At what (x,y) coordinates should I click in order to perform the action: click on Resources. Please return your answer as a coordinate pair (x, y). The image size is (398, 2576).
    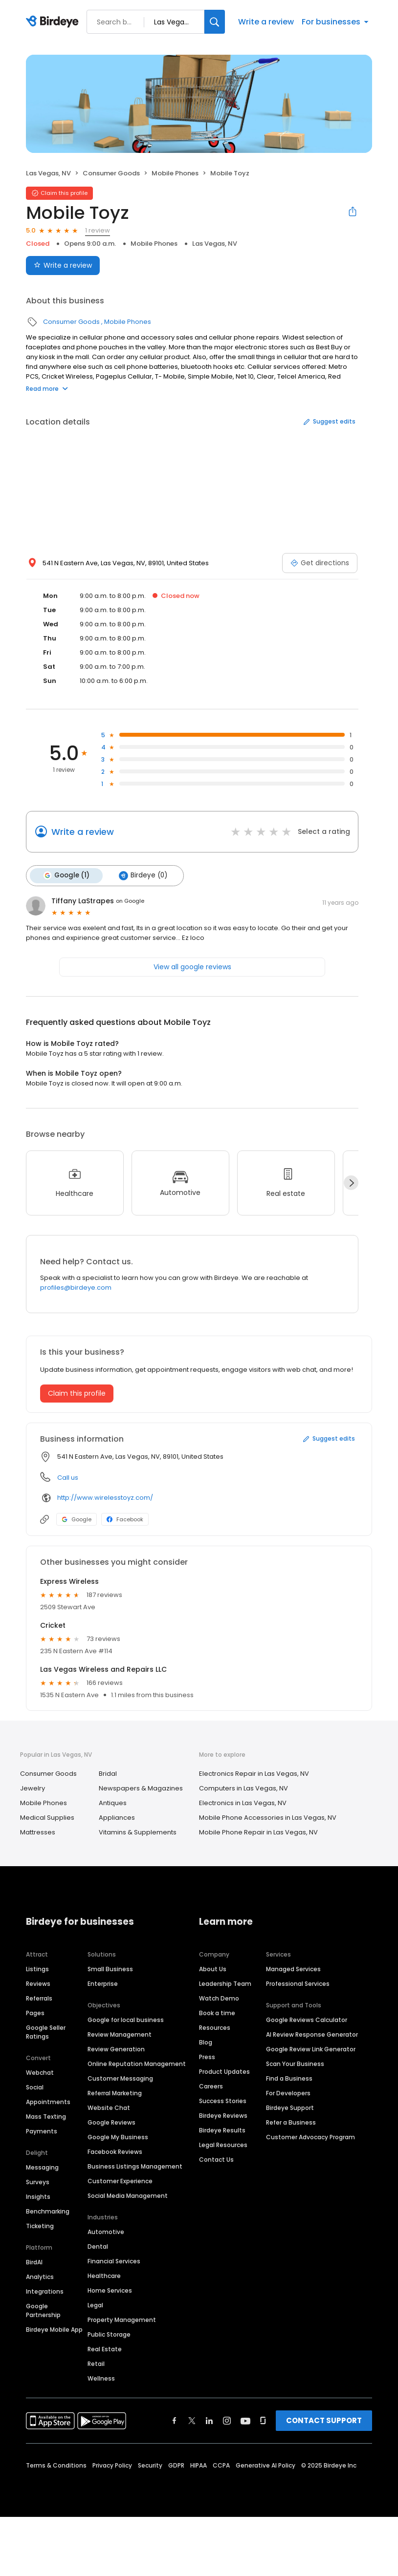
    Looking at the image, I should click on (214, 2027).